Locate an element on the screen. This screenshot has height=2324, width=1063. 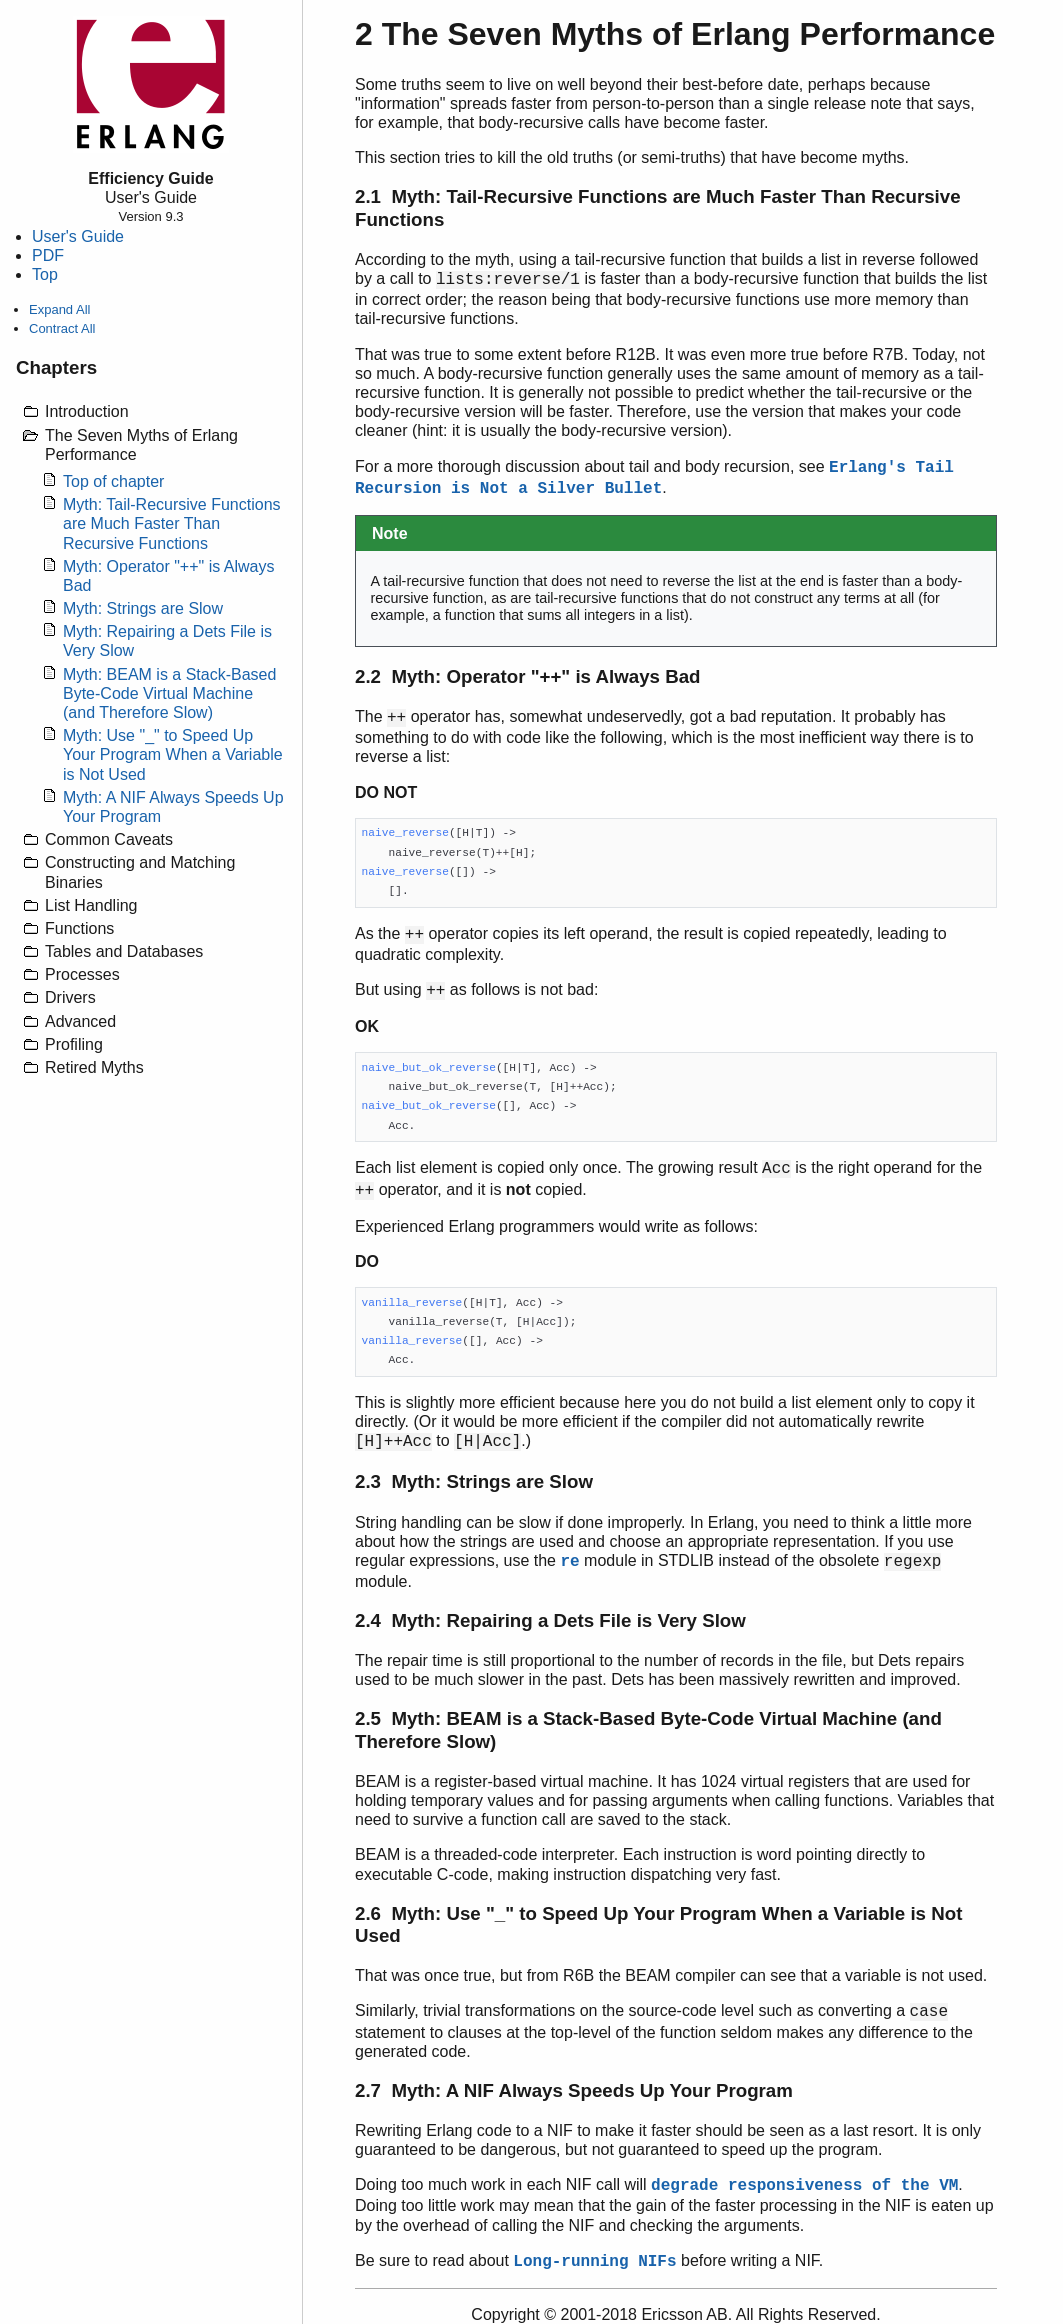
2.2 Myth: Operator "++" is Always Bad is located at coordinates (528, 676).